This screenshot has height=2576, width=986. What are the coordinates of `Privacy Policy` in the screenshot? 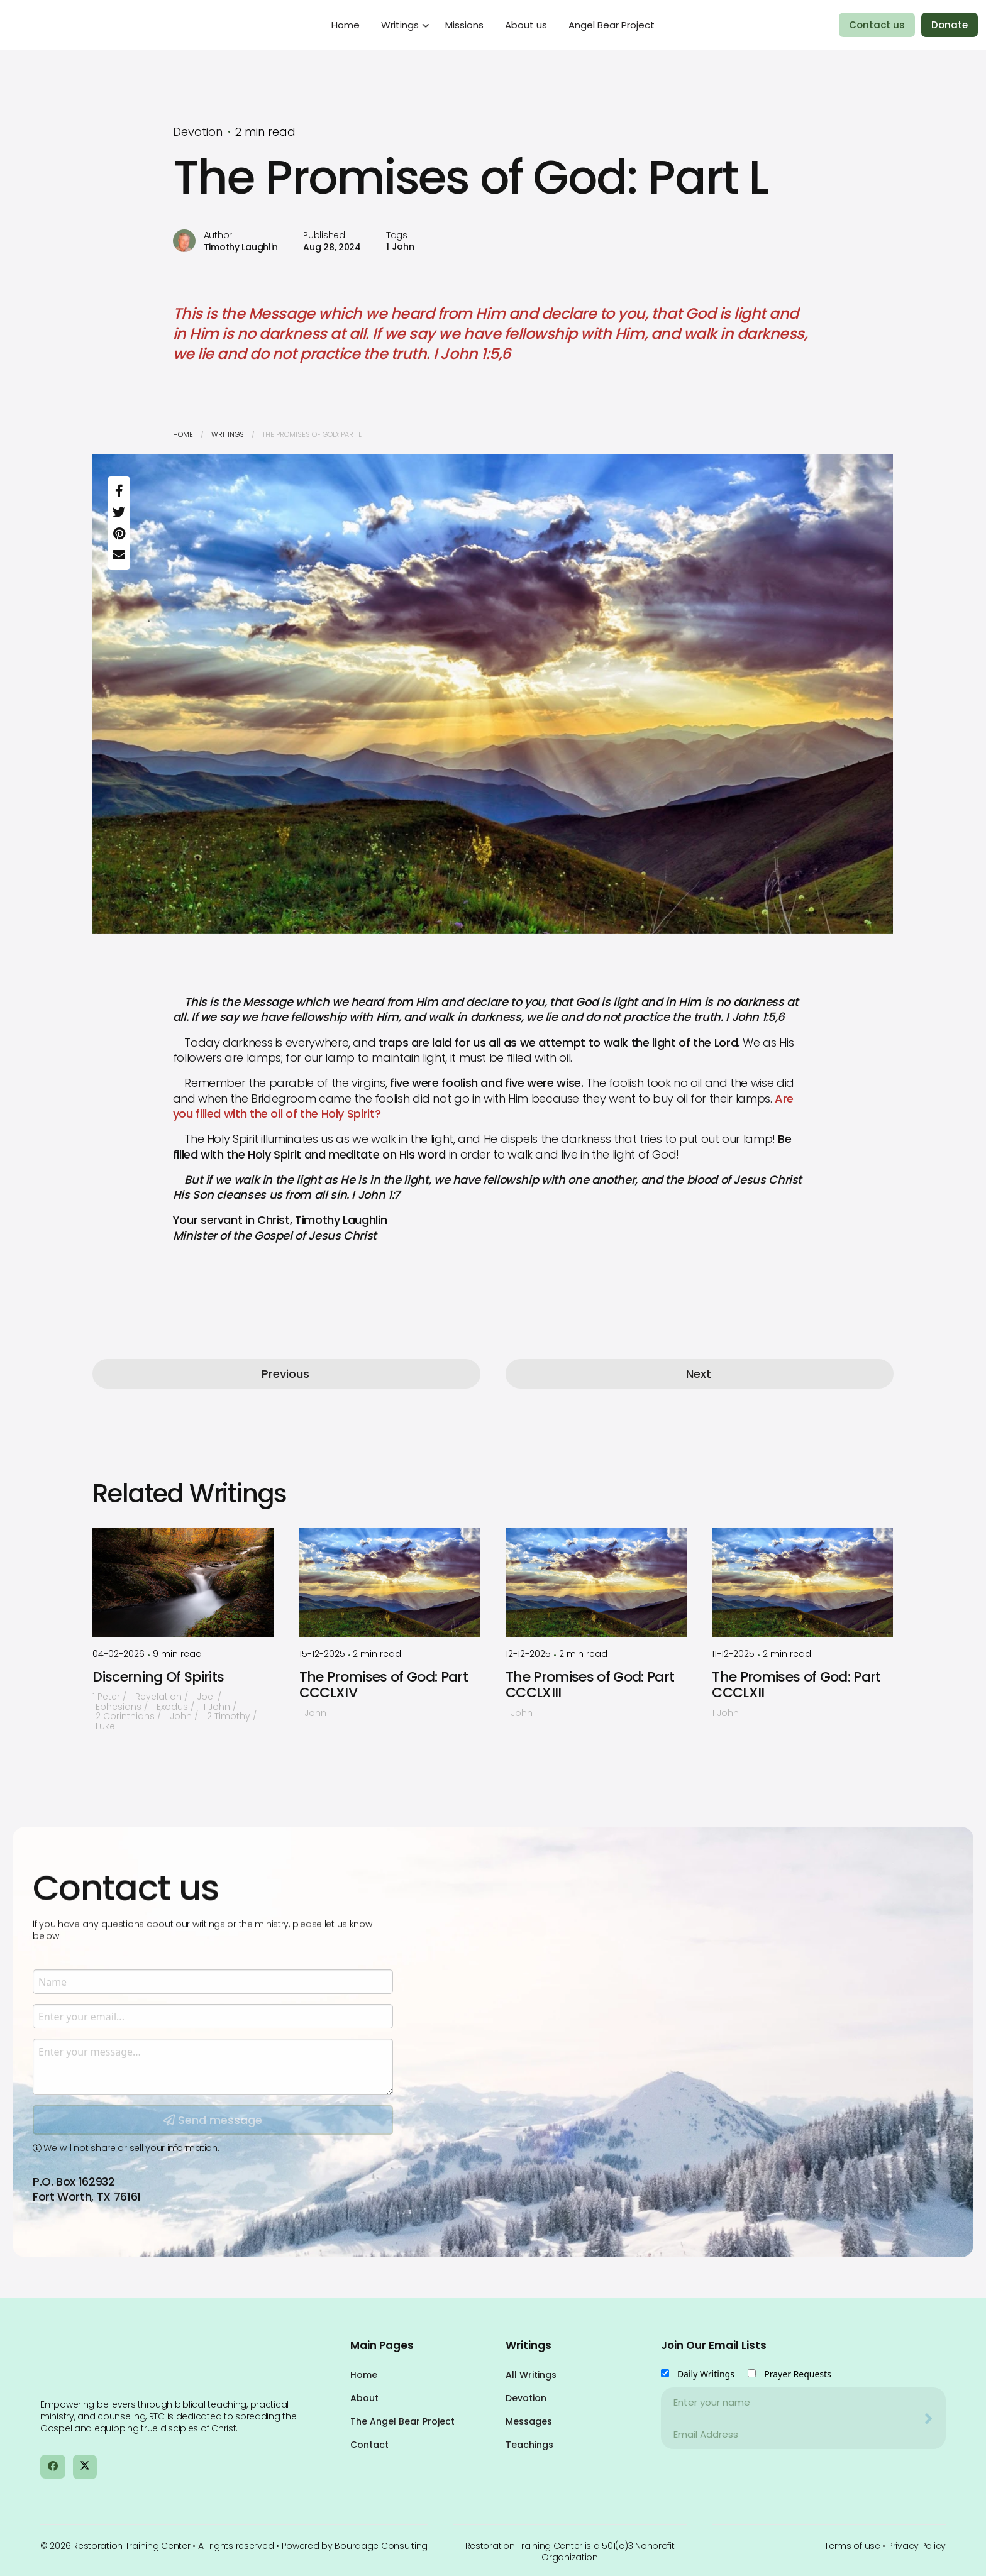 It's located at (917, 2546).